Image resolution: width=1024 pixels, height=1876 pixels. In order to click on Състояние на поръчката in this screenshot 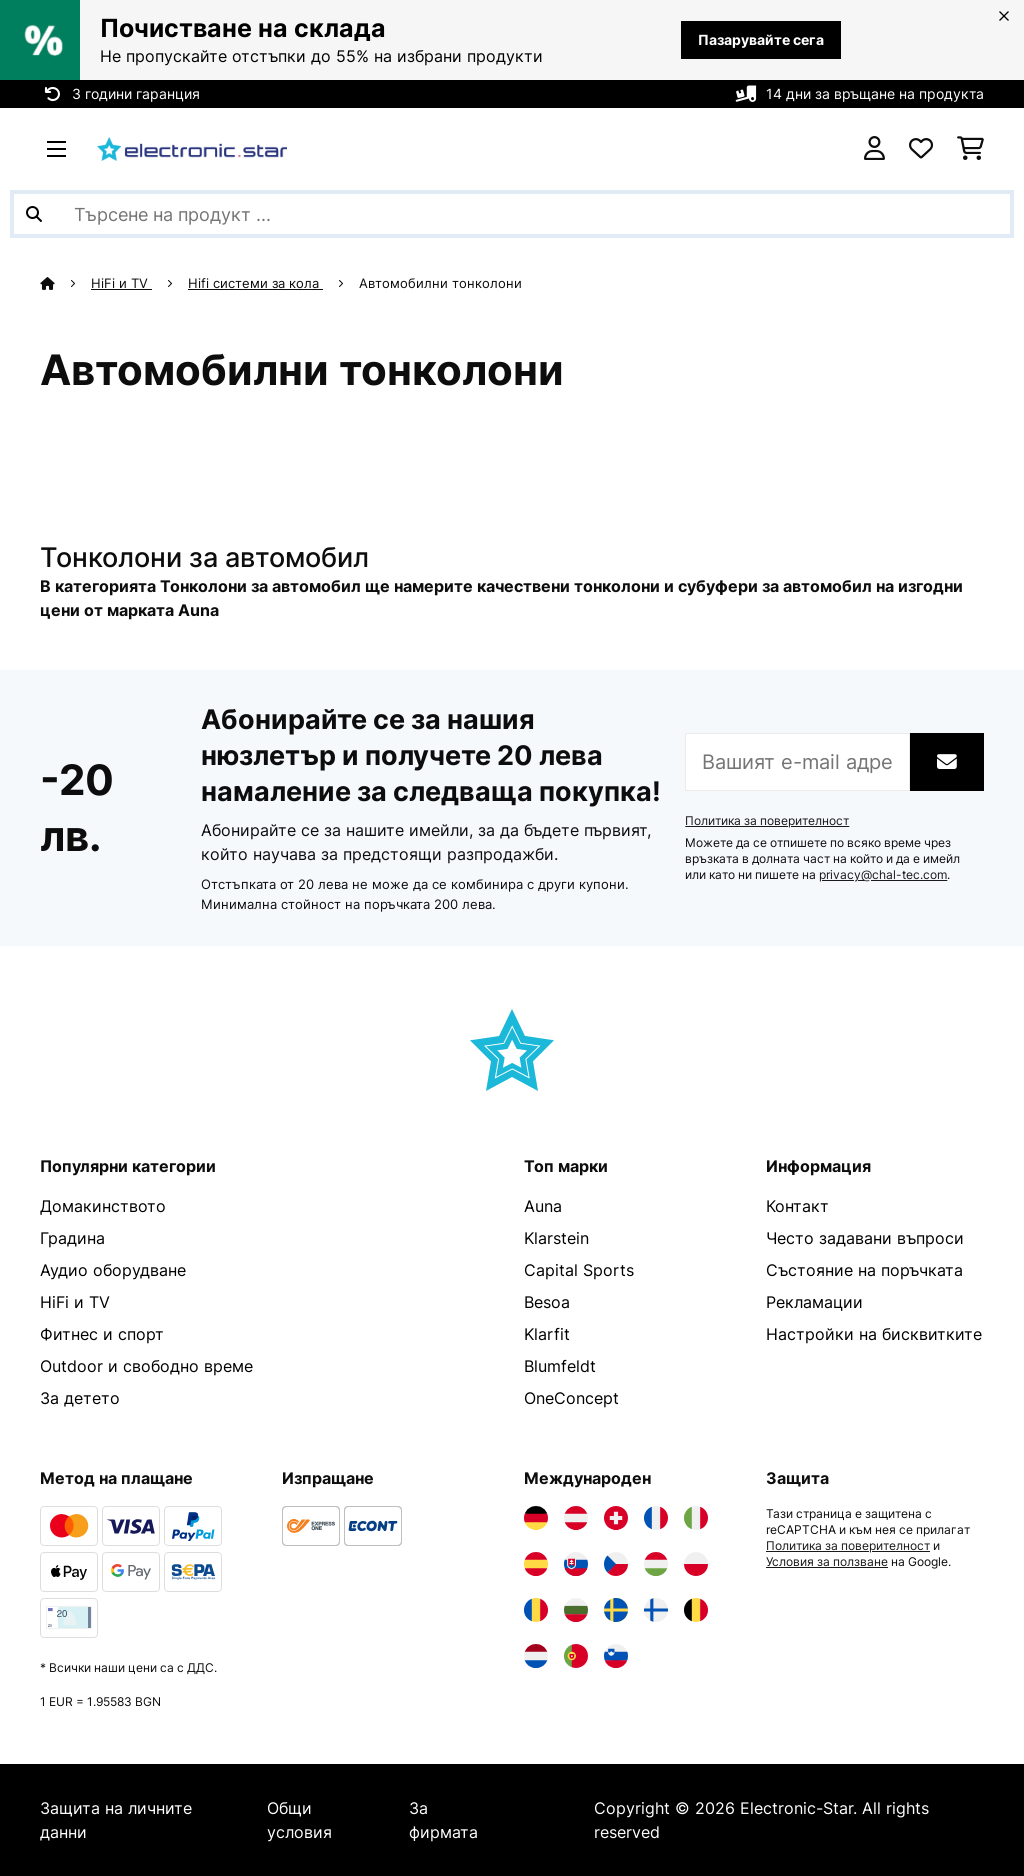, I will do `click(864, 1270)`.